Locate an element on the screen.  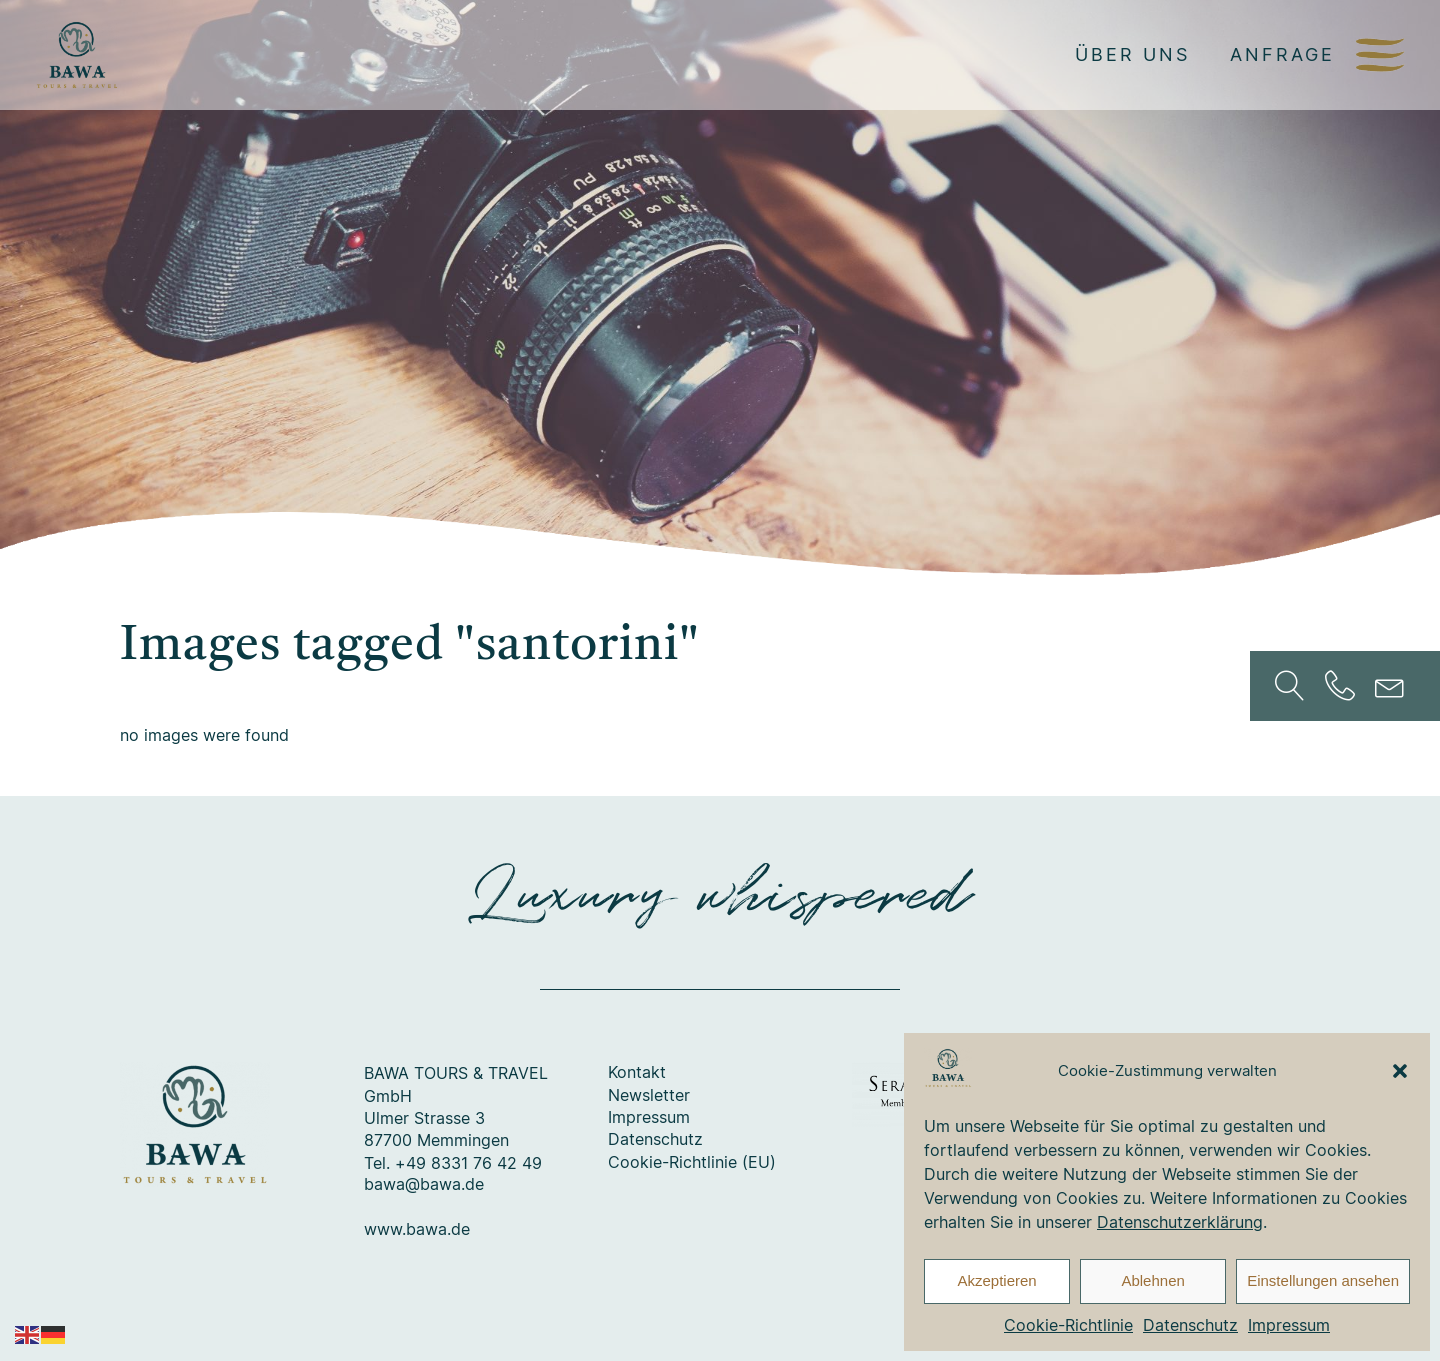
Newsletter is located at coordinates (649, 1096).